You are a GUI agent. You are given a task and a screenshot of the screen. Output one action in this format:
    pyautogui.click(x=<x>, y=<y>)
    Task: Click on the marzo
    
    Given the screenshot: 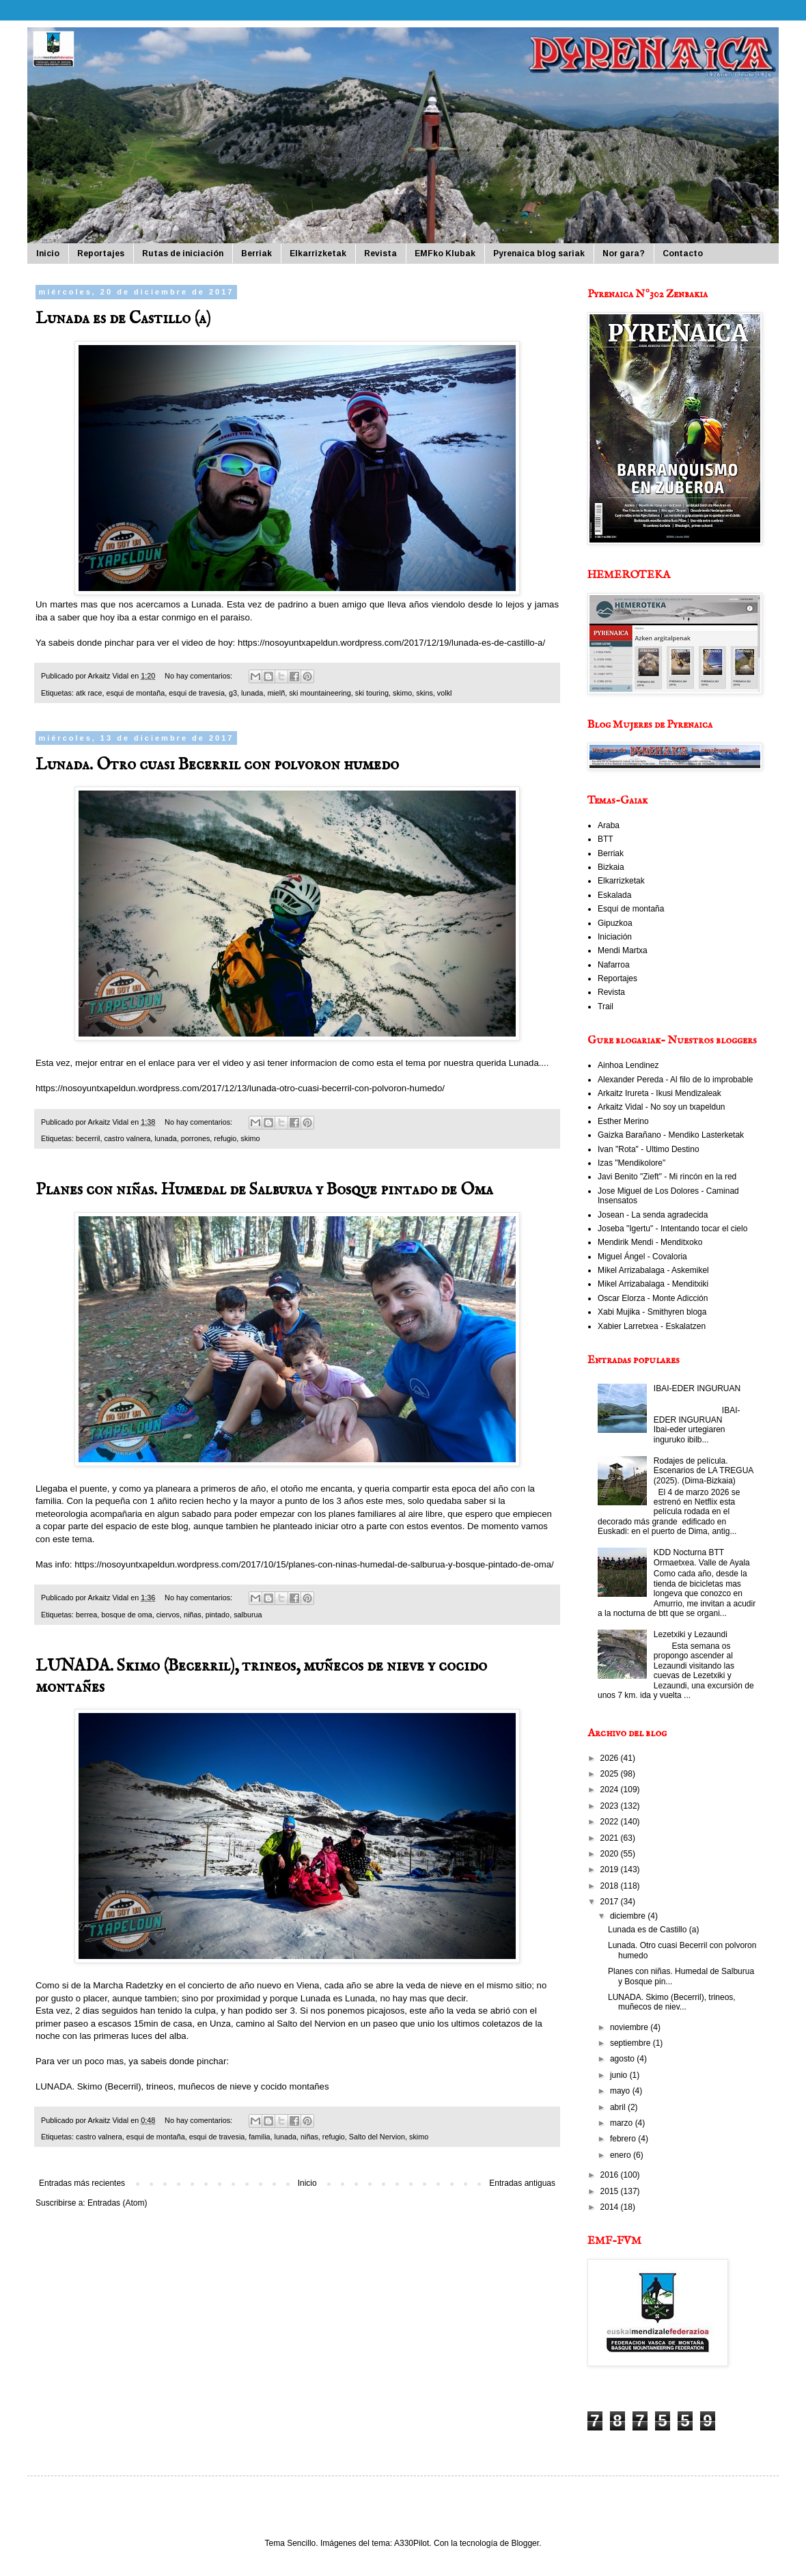 What is the action you would take?
    pyautogui.click(x=622, y=2123)
    